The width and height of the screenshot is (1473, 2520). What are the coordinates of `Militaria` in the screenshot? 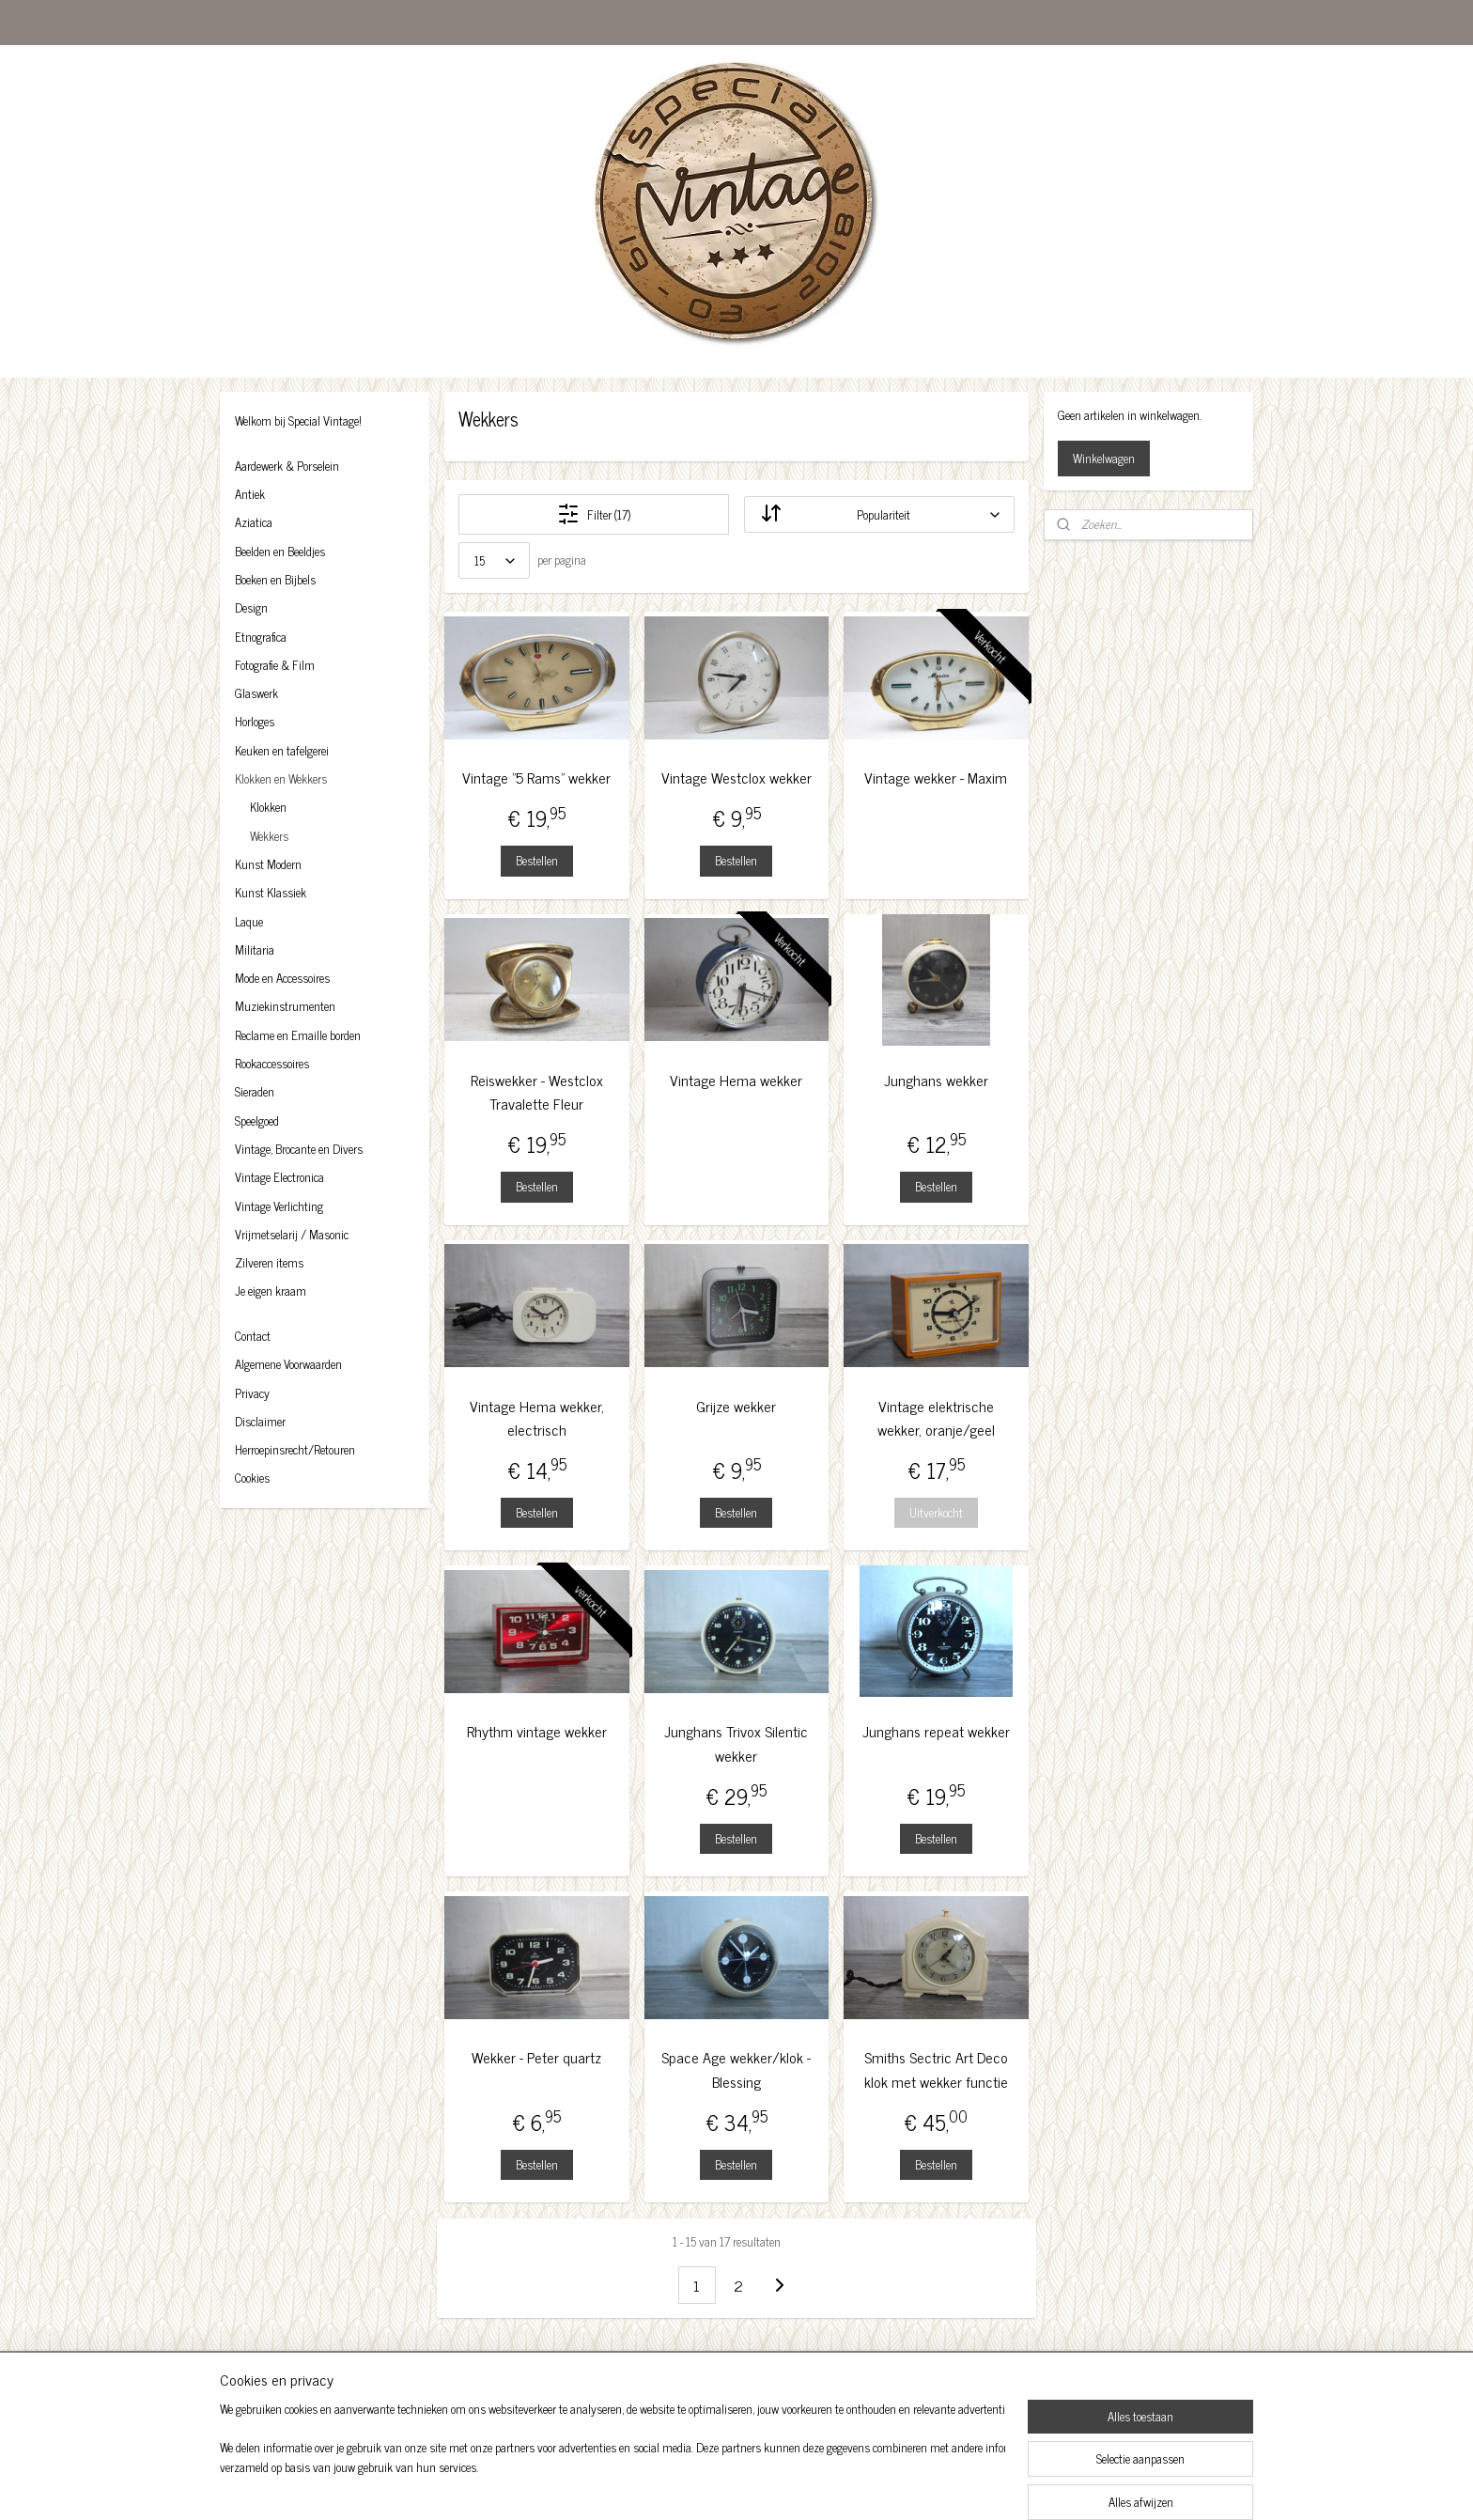 It's located at (254, 949).